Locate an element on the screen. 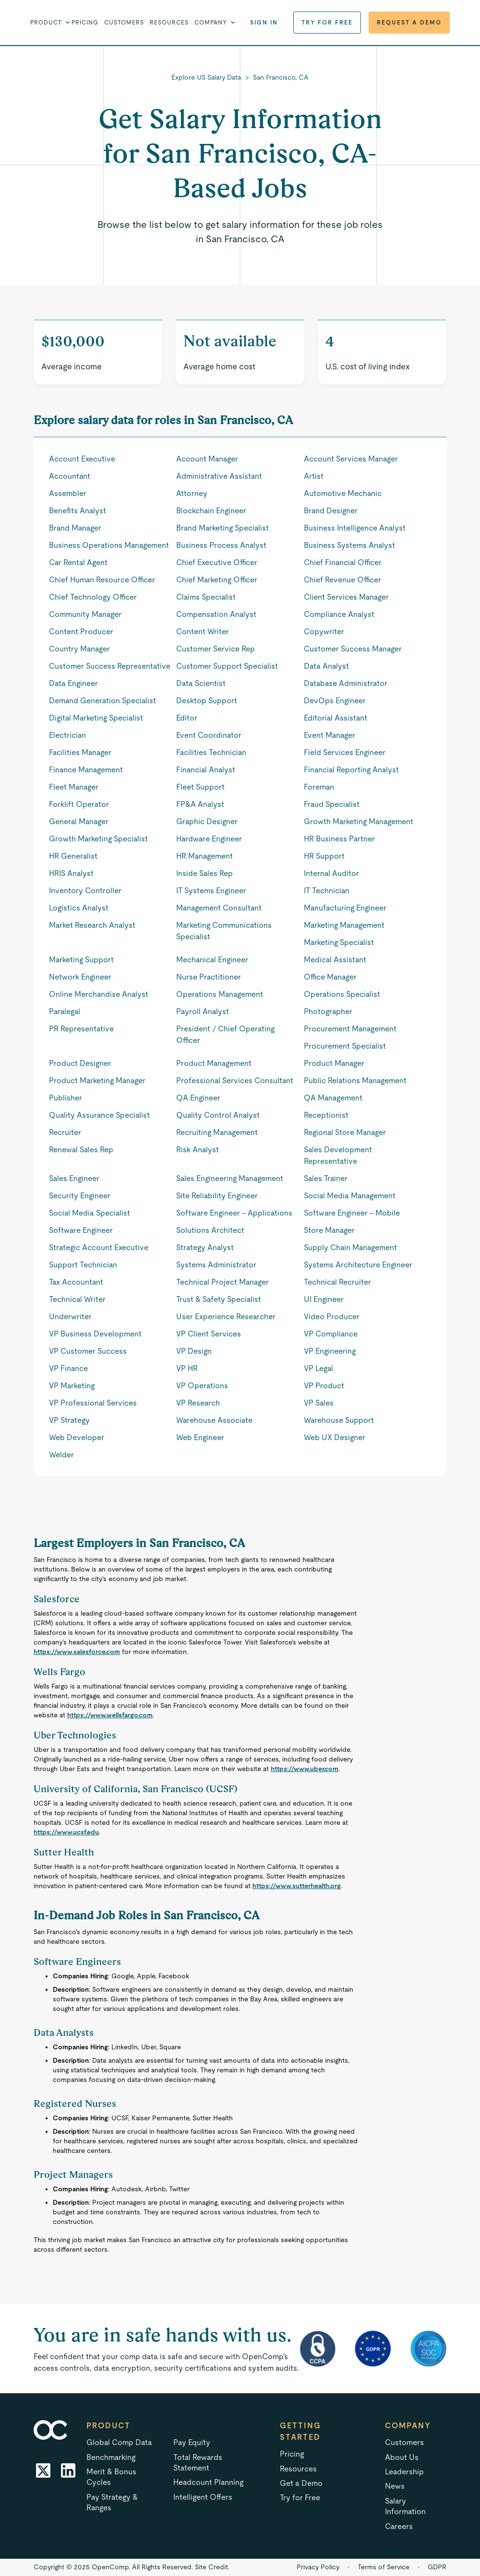  Pricing is located at coordinates (85, 22).